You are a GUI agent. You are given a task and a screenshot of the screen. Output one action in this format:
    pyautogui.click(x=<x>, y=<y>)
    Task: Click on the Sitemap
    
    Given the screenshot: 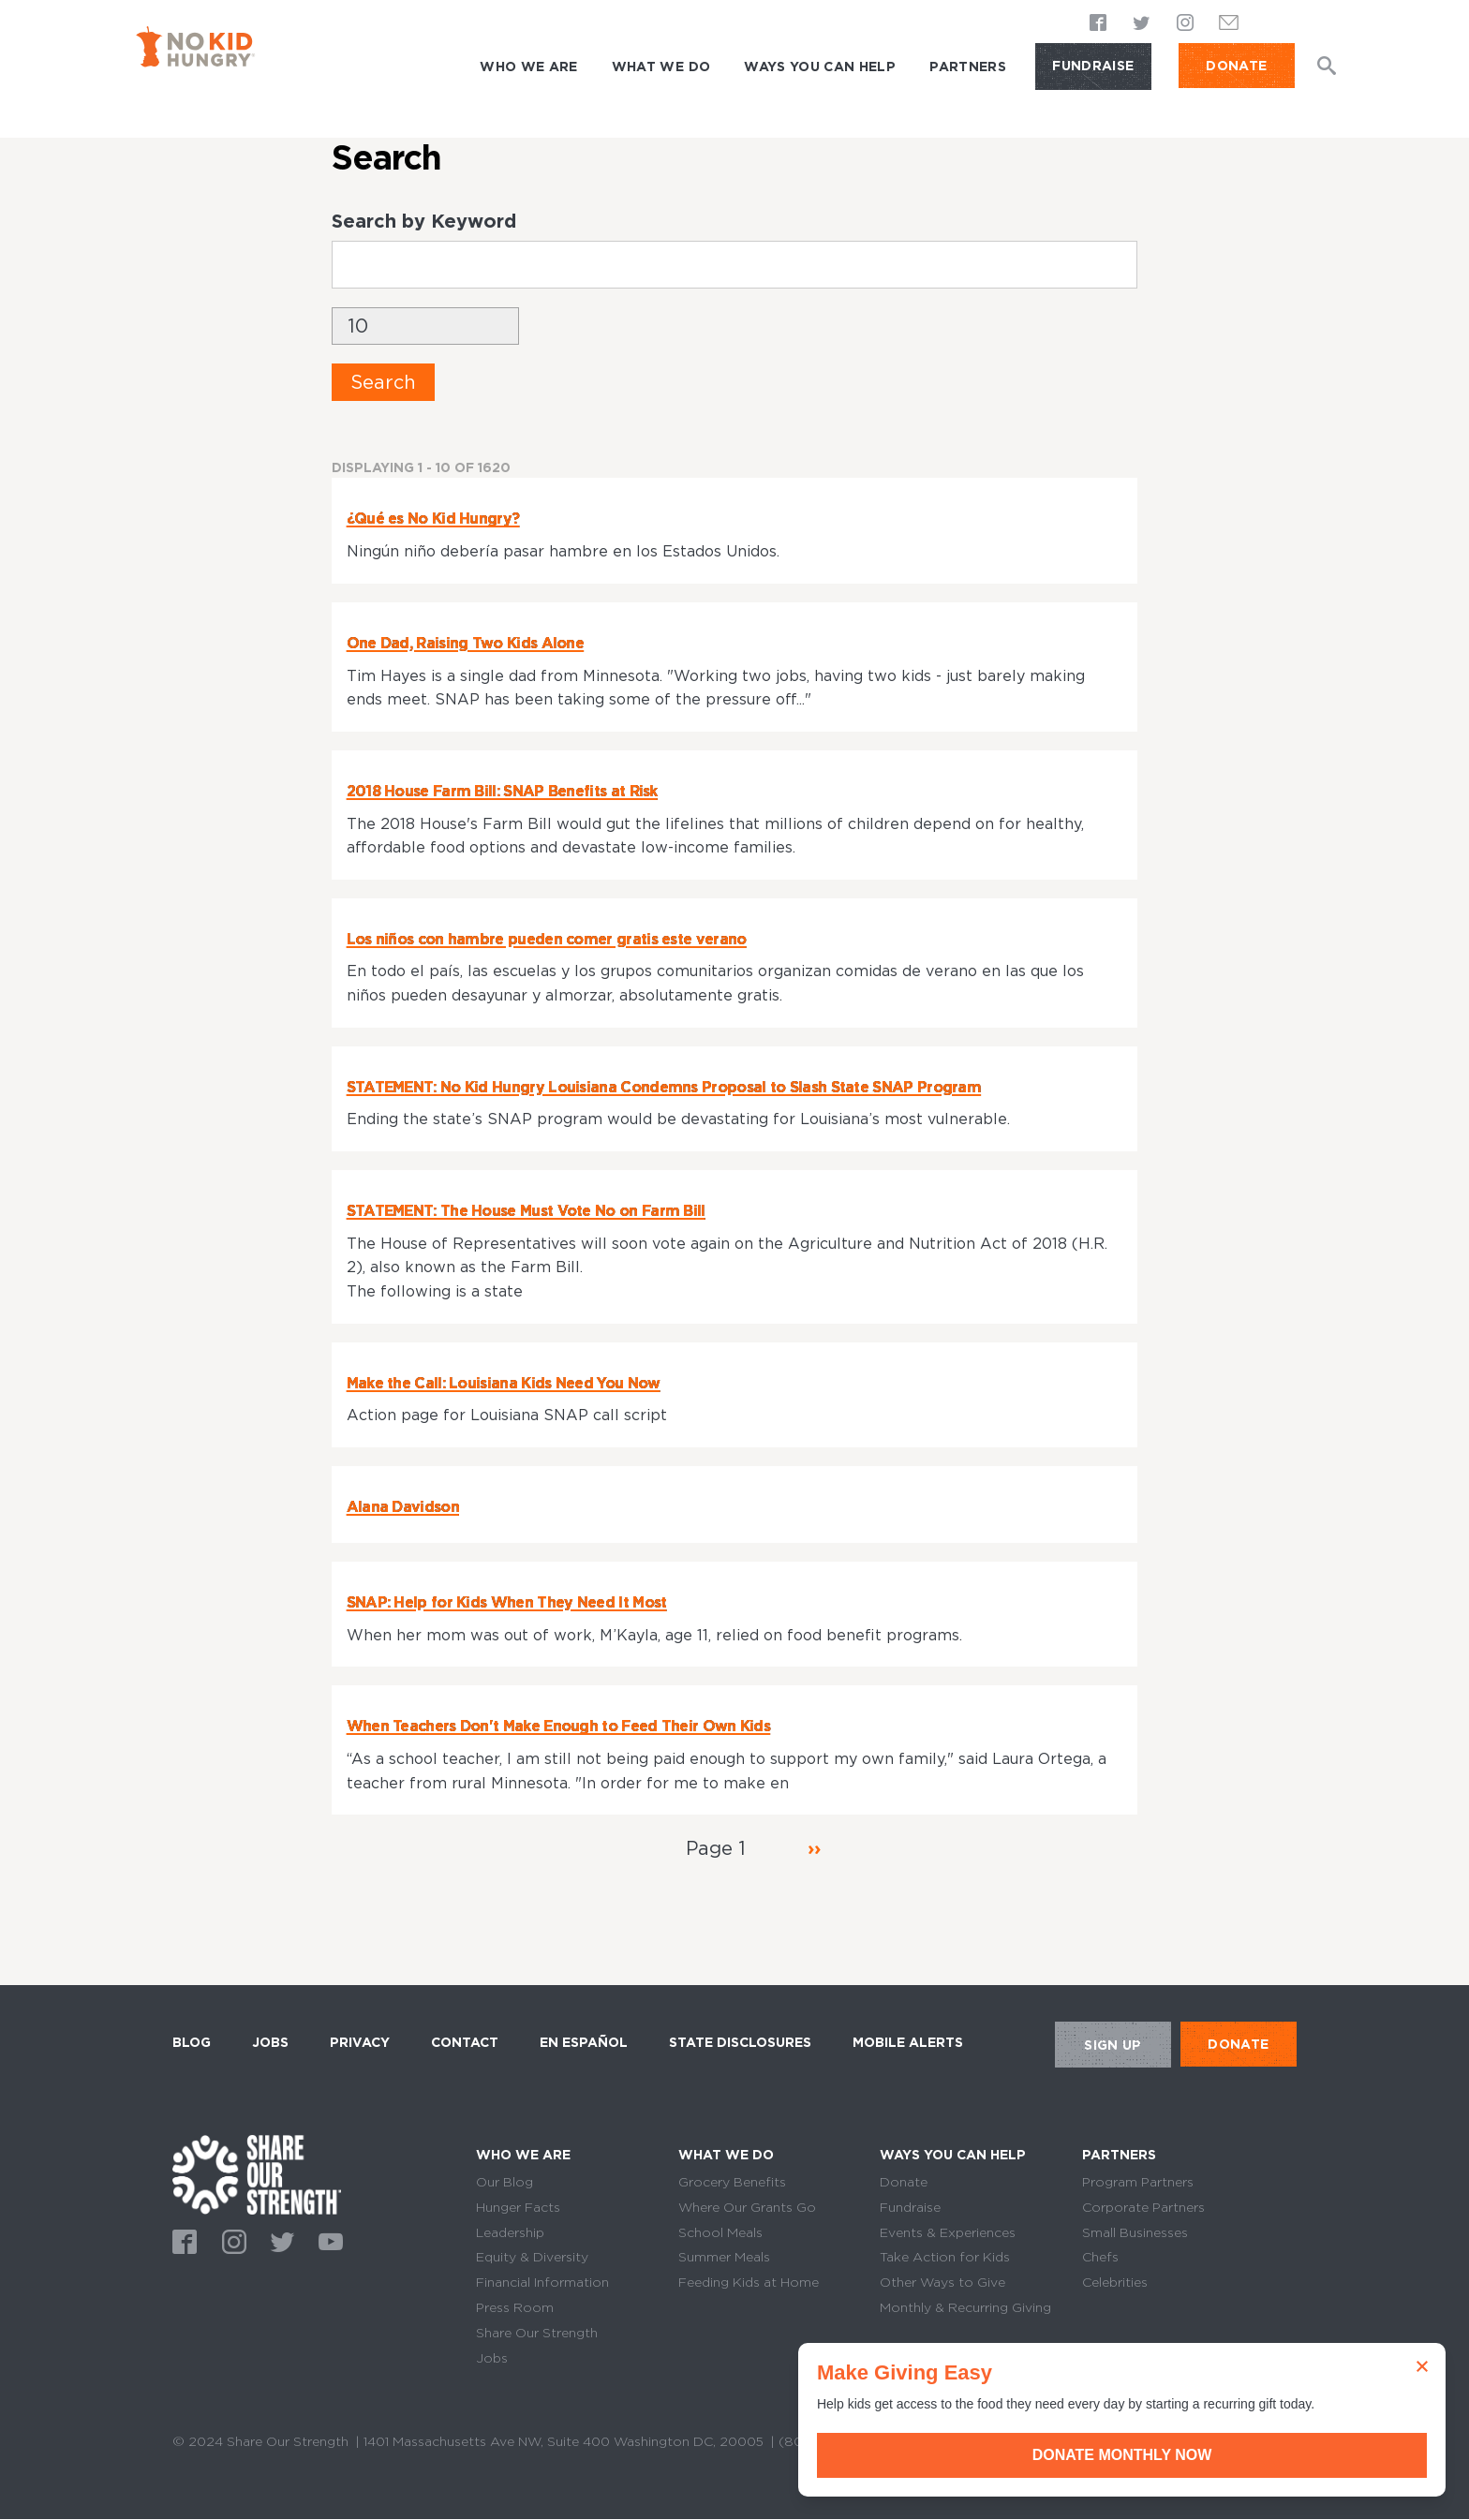 What is the action you would take?
    pyautogui.click(x=1029, y=2441)
    